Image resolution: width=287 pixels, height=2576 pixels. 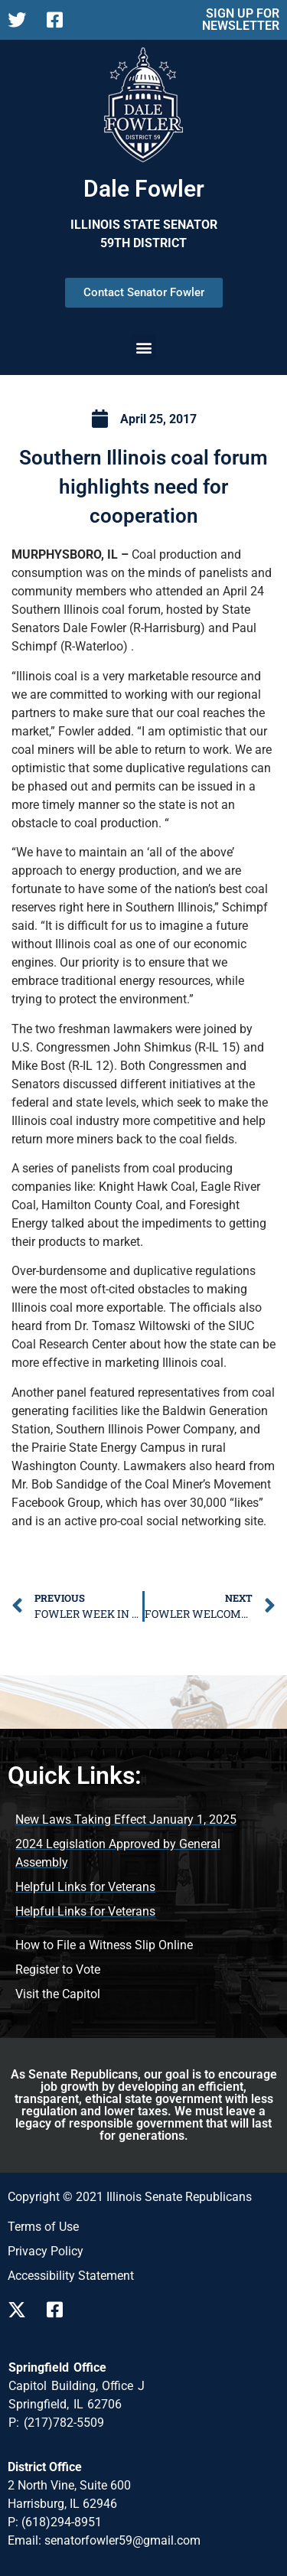 What do you see at coordinates (143, 188) in the screenshot?
I see `Dale Fowler` at bounding box center [143, 188].